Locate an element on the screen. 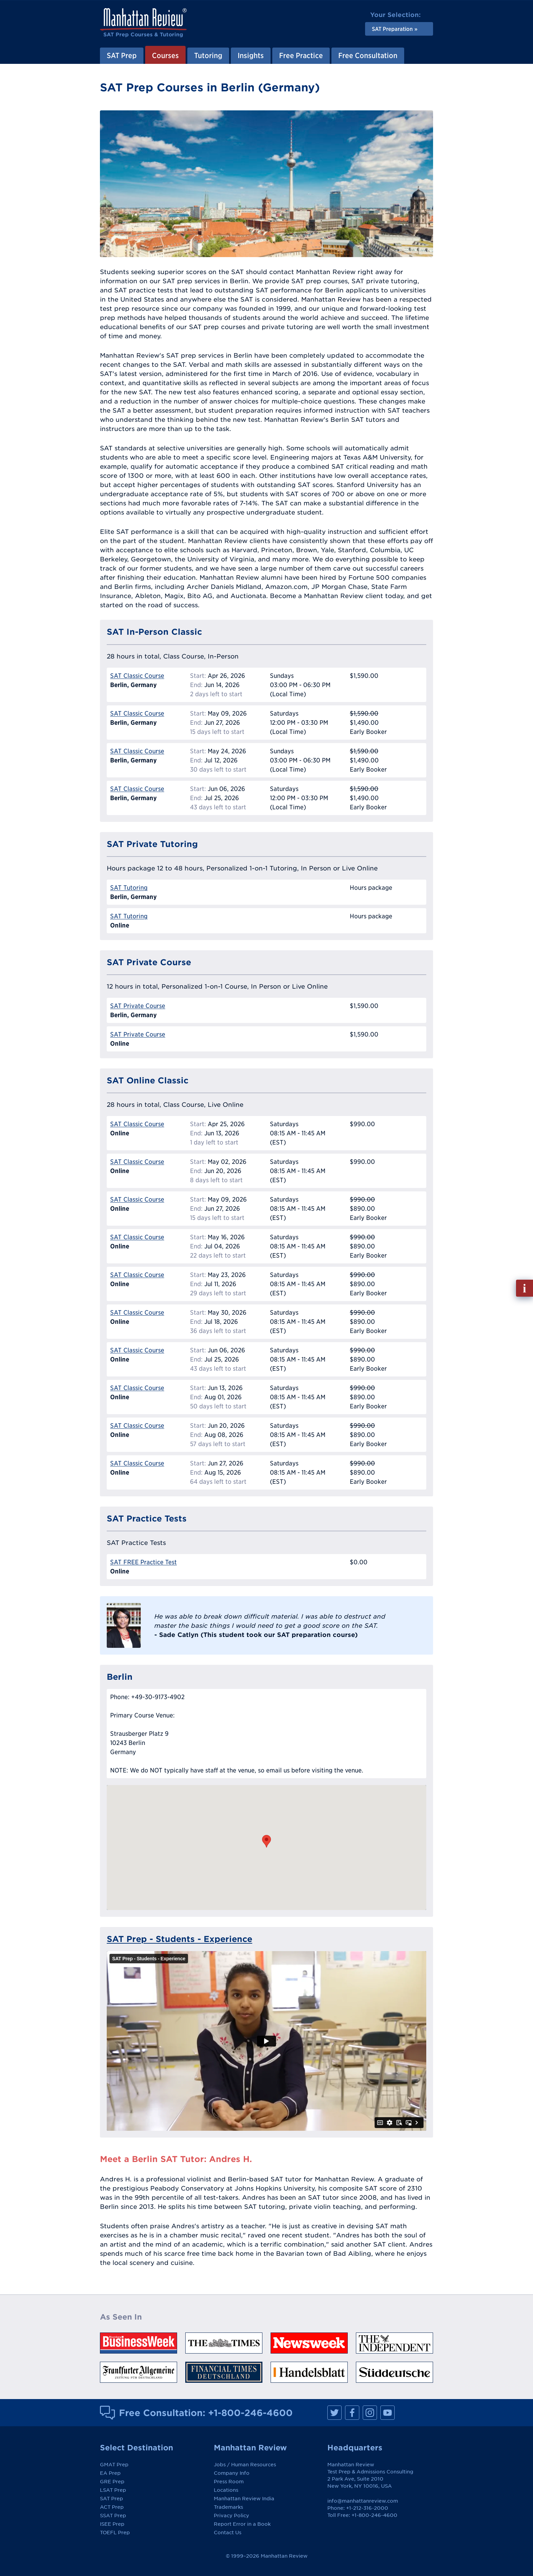 The height and width of the screenshot is (2576, 533). Free Consultation is located at coordinates (367, 55).